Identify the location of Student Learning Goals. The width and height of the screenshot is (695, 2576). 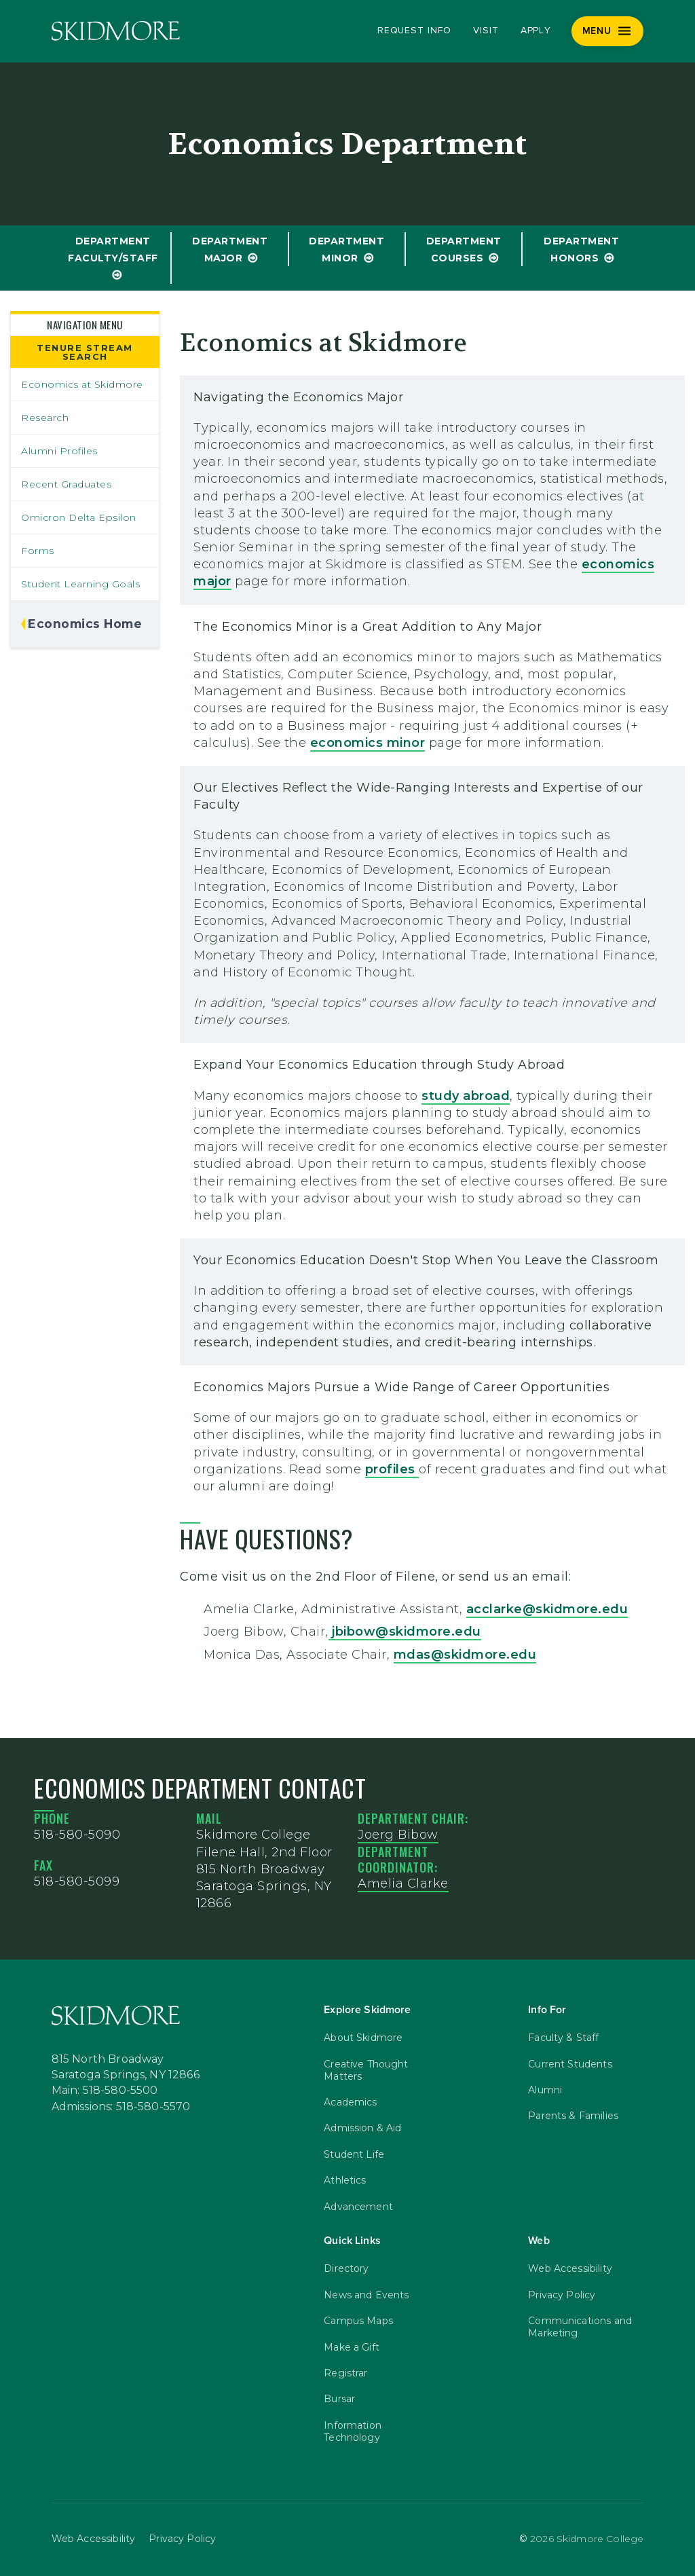
(80, 584).